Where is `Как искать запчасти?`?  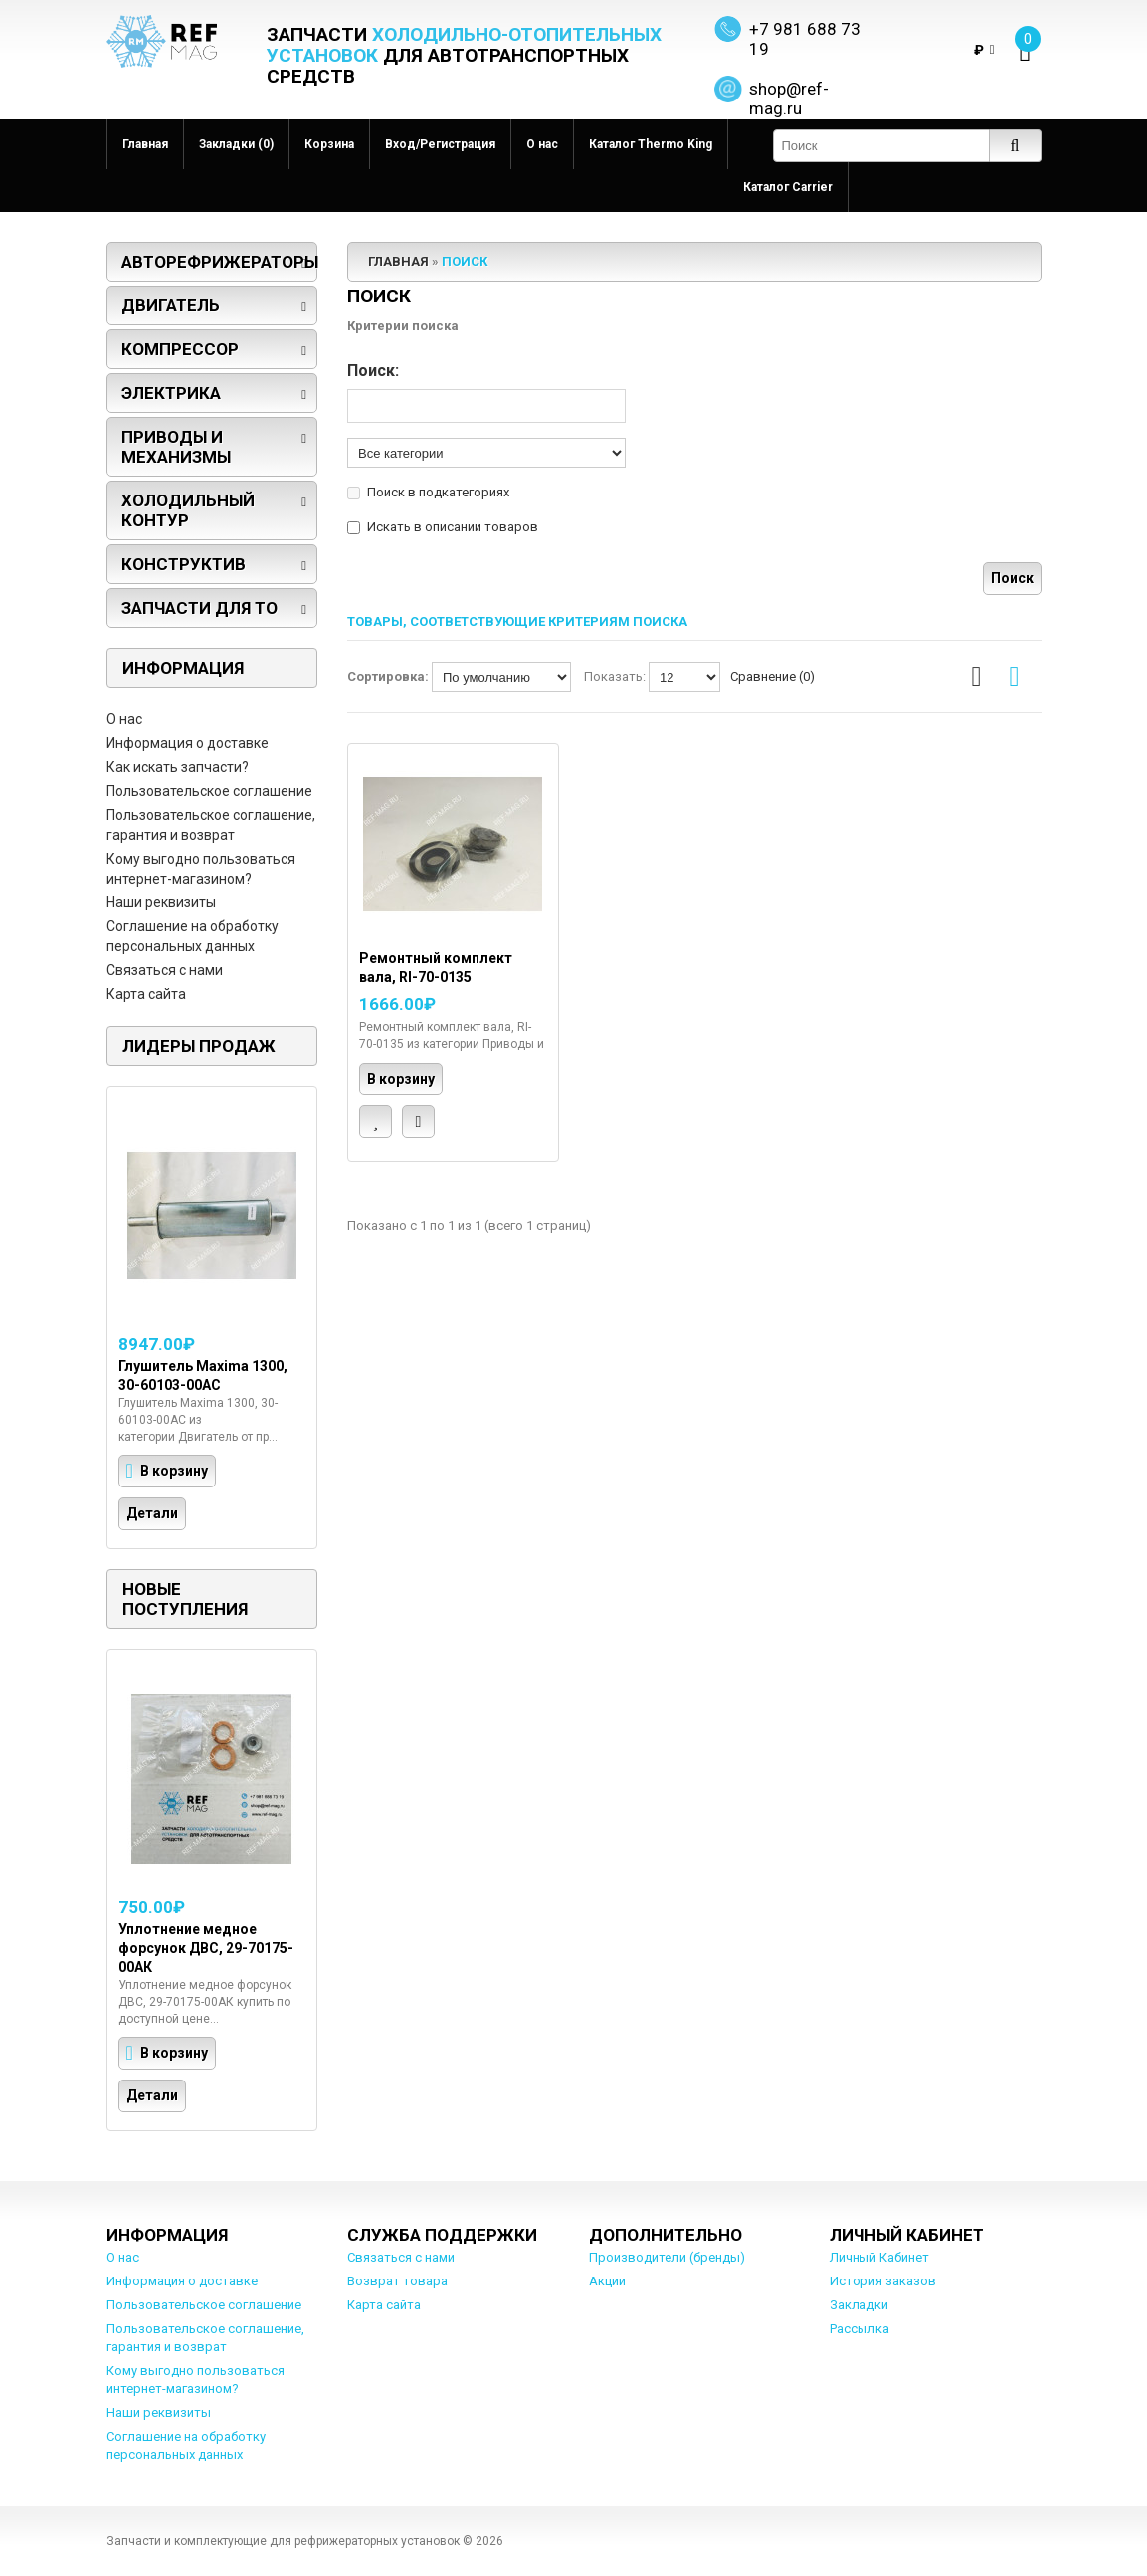 Как искать запчасти? is located at coordinates (177, 767).